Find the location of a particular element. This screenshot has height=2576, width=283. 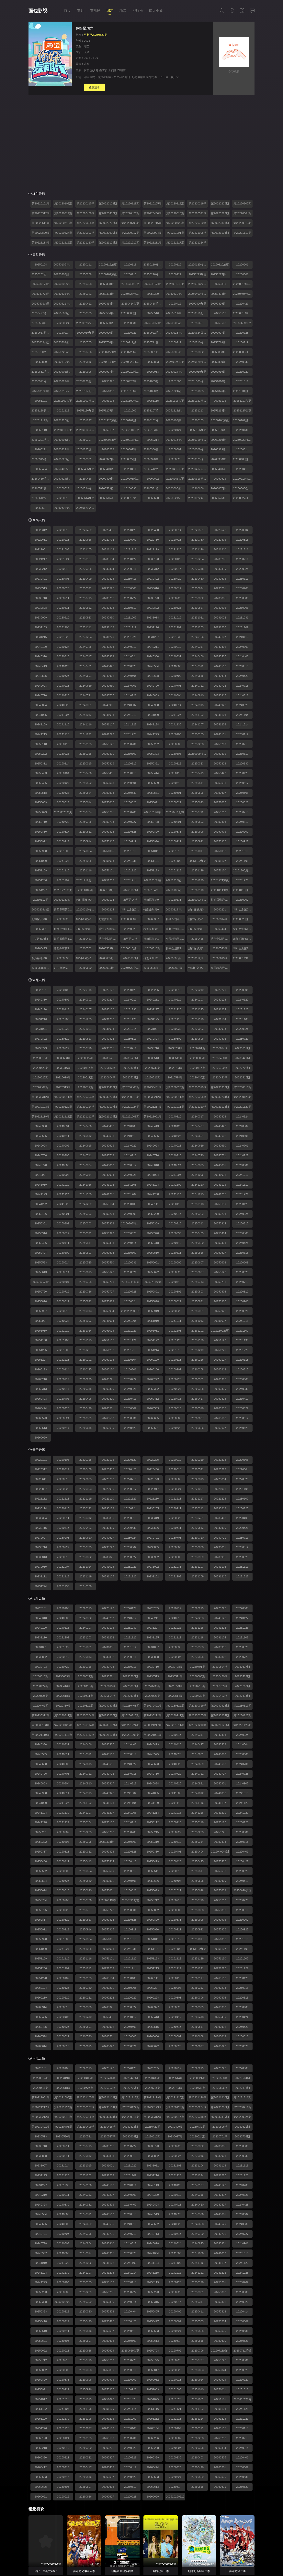

20251026特别企划 is located at coordinates (220, 391).